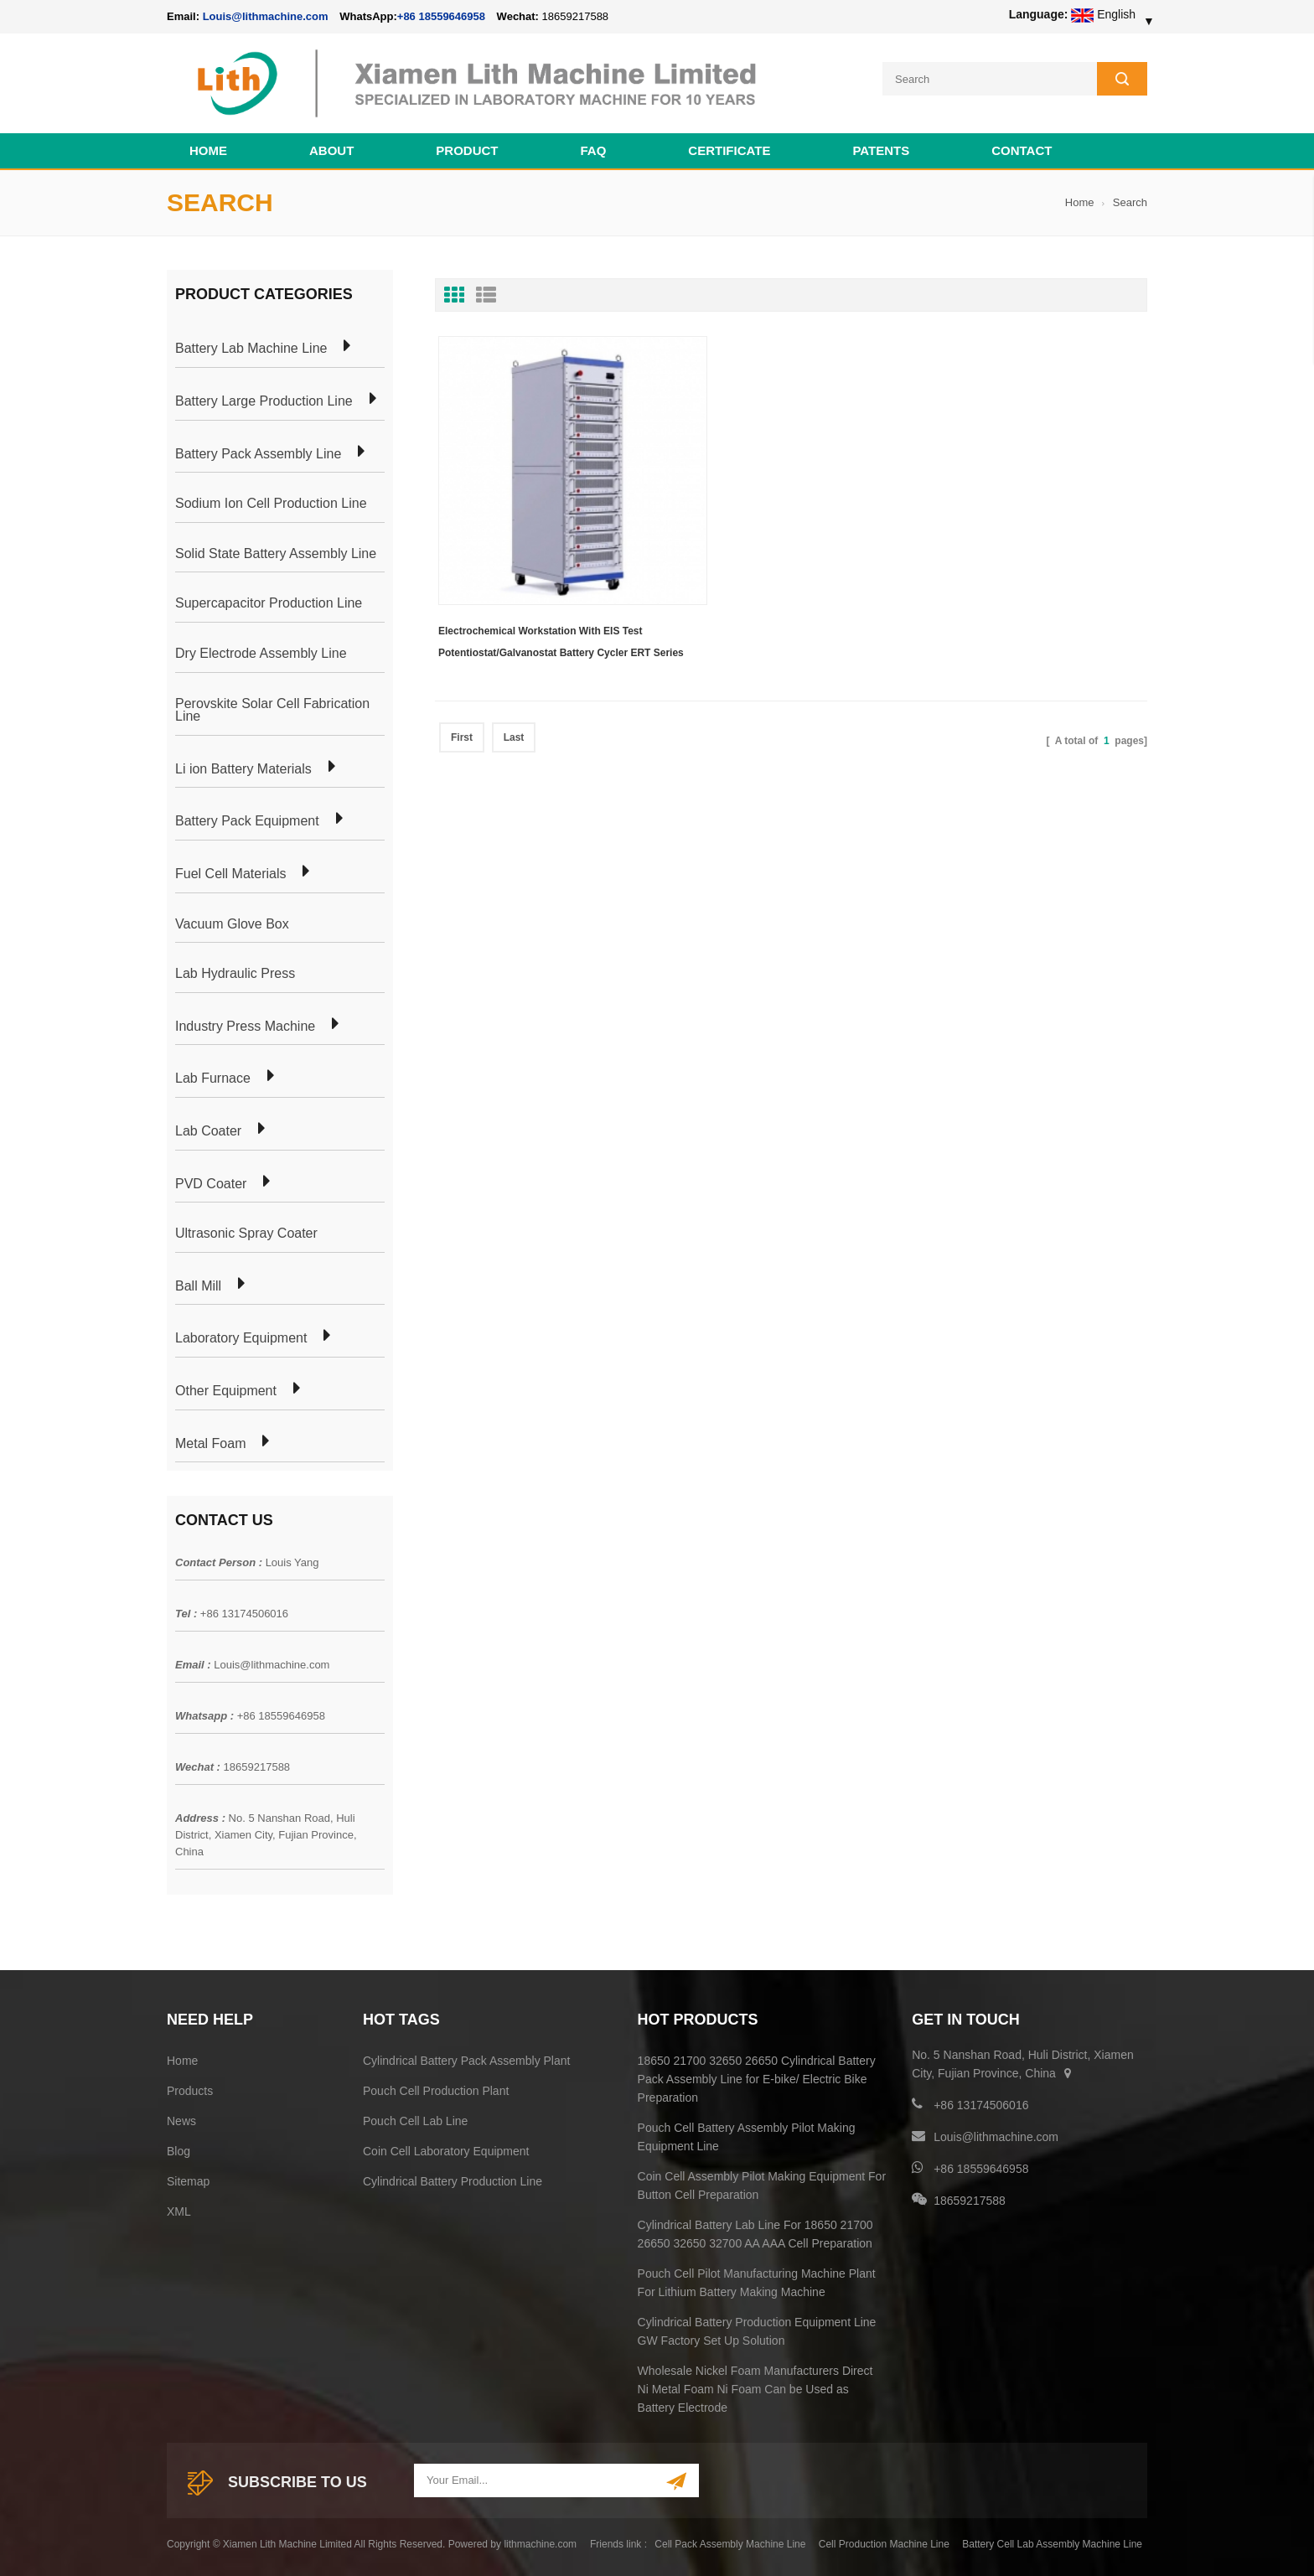 Image resolution: width=1314 pixels, height=2576 pixels. What do you see at coordinates (246, 1231) in the screenshot?
I see `Ultrasonic Spray Coater` at bounding box center [246, 1231].